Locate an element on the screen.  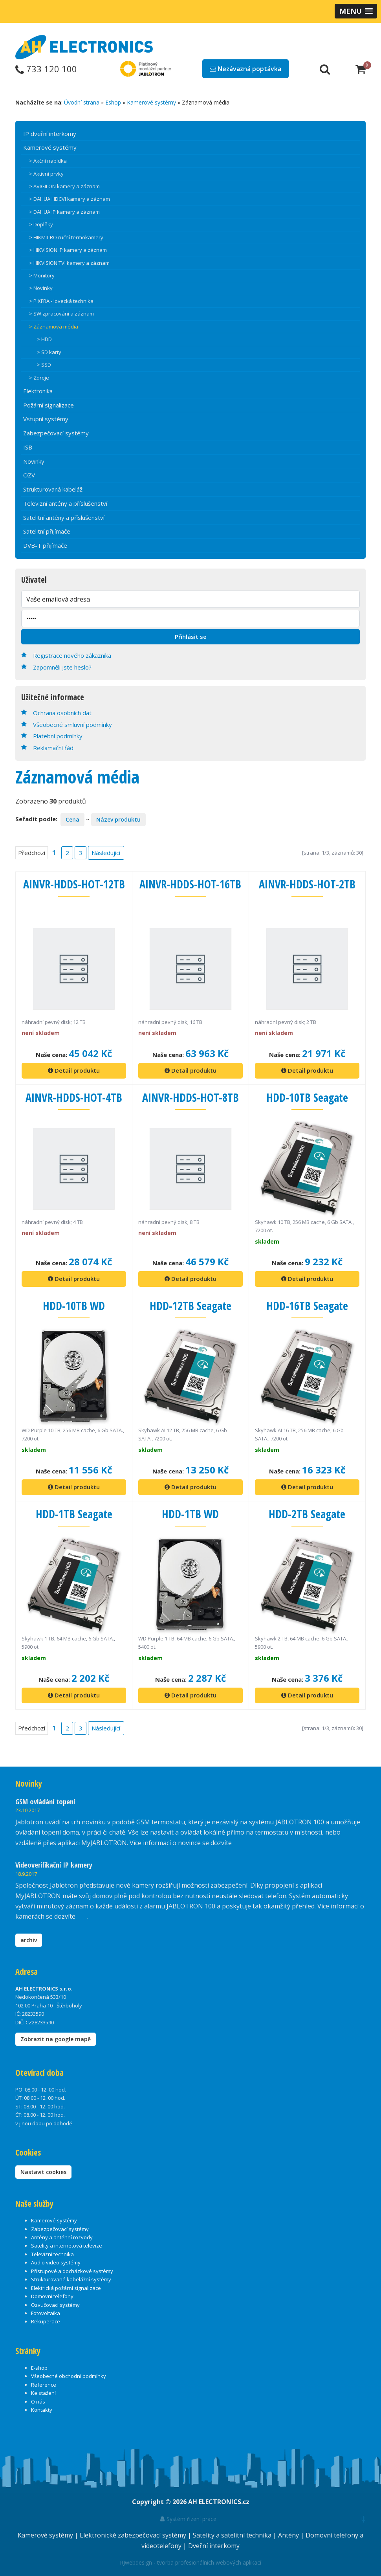
> DAHUA HDCVI kamery a záznam is located at coordinates (69, 198).